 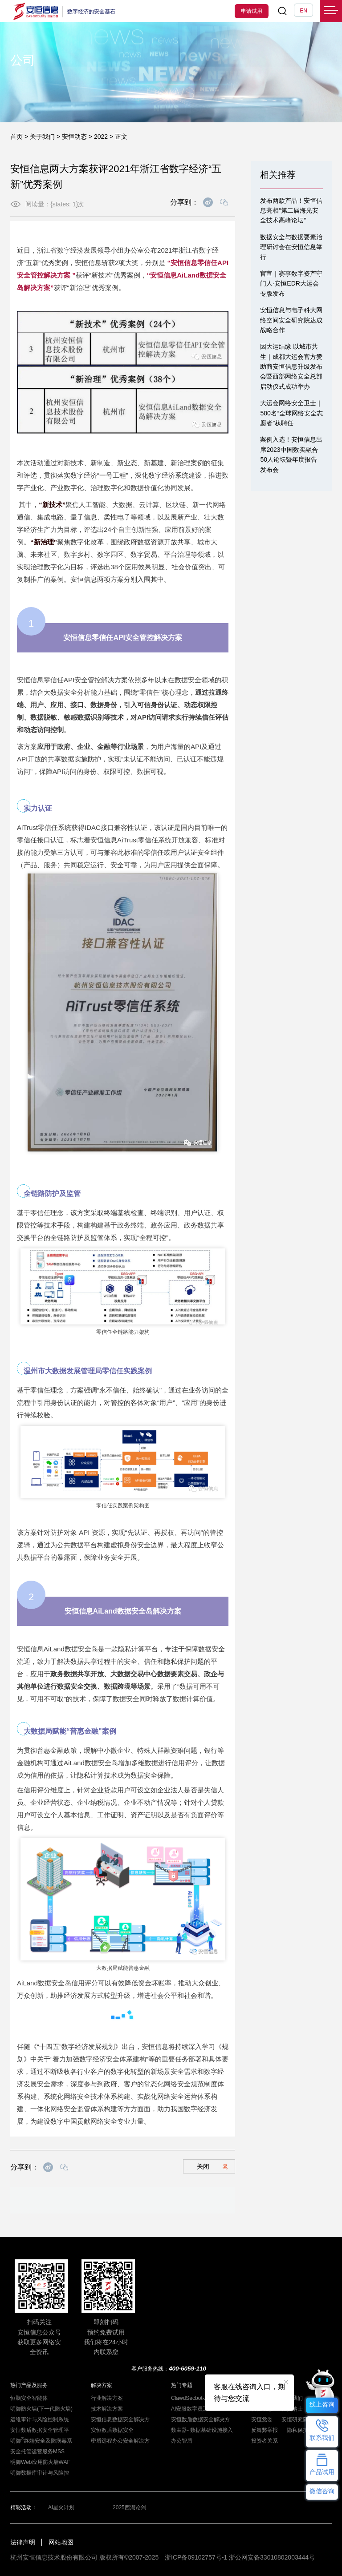 What do you see at coordinates (297, 2430) in the screenshot?
I see `隐私保护` at bounding box center [297, 2430].